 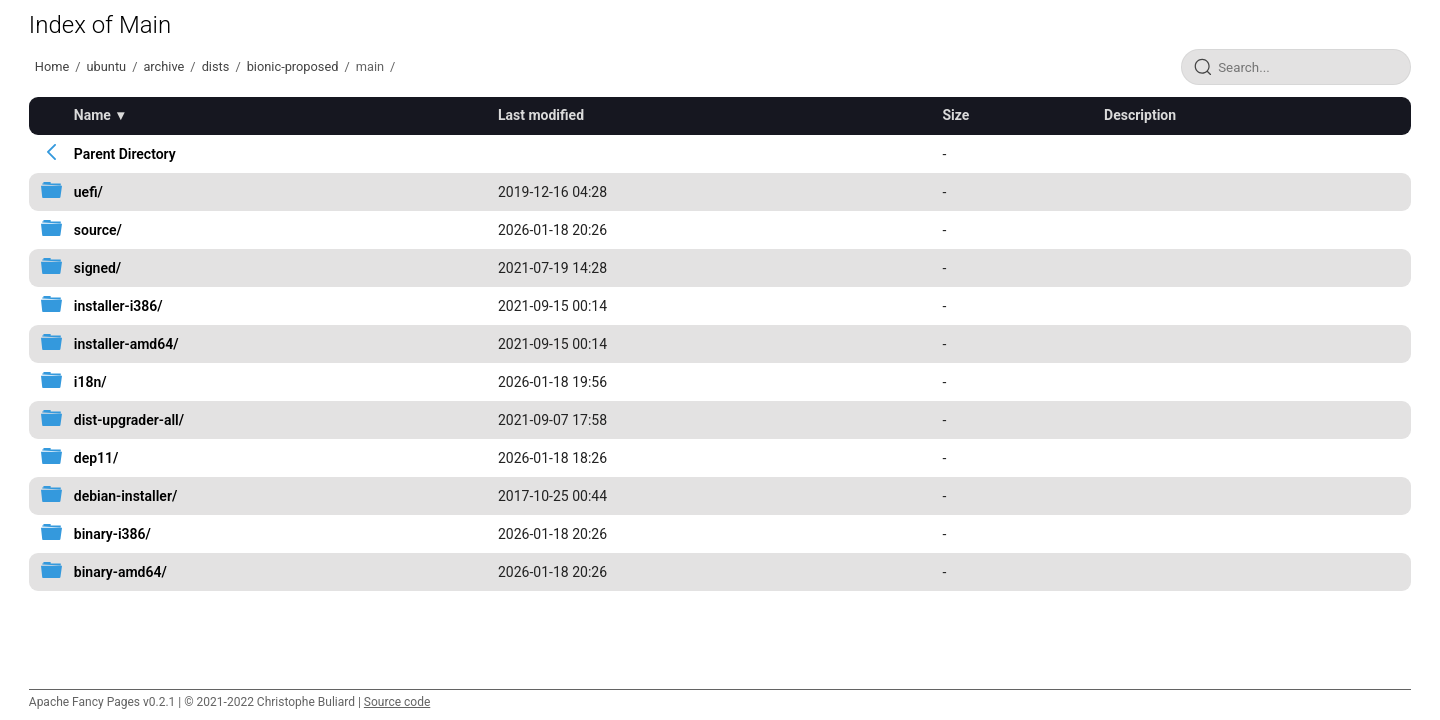 What do you see at coordinates (97, 268) in the screenshot?
I see `signed/` at bounding box center [97, 268].